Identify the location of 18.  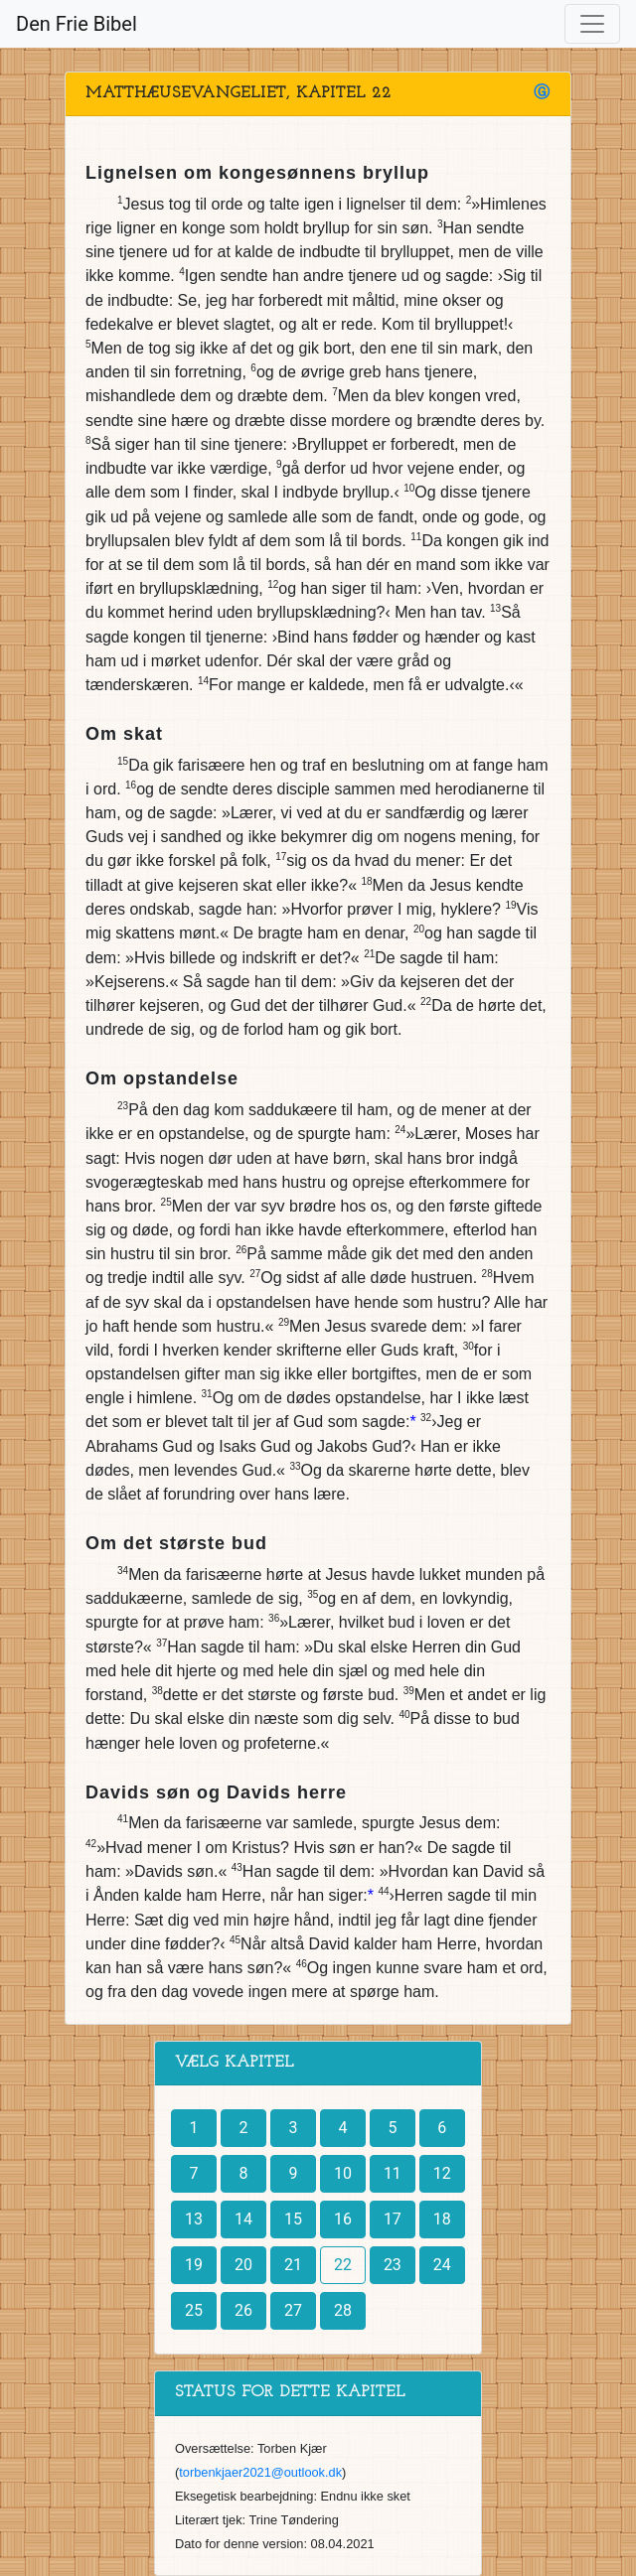
(442, 2219).